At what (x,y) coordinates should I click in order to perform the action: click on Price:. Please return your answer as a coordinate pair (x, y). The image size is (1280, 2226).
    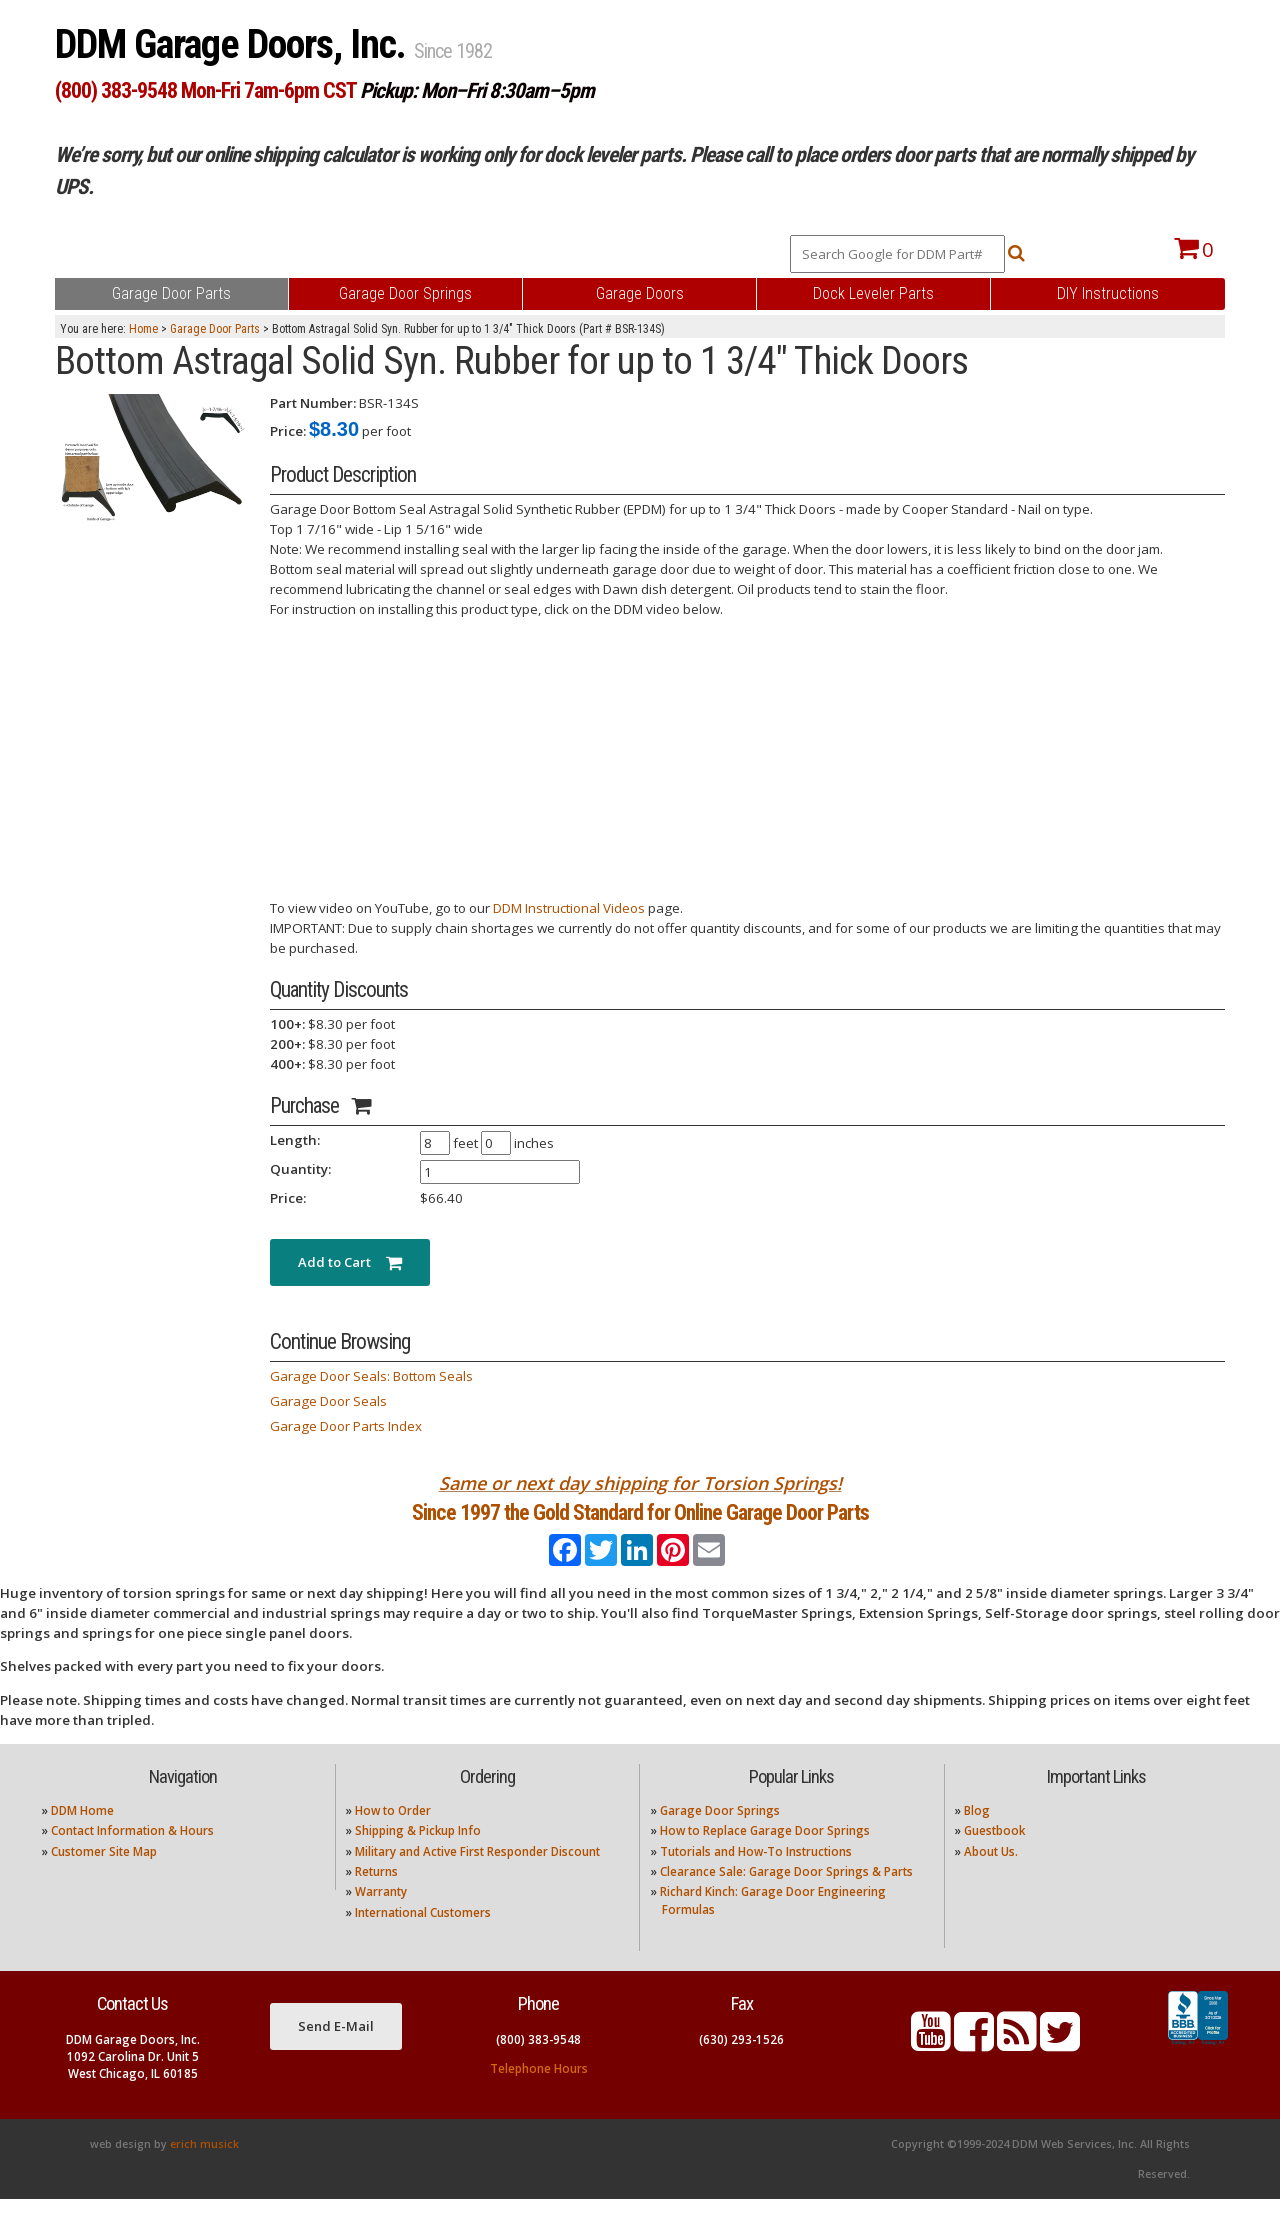
    Looking at the image, I should click on (288, 431).